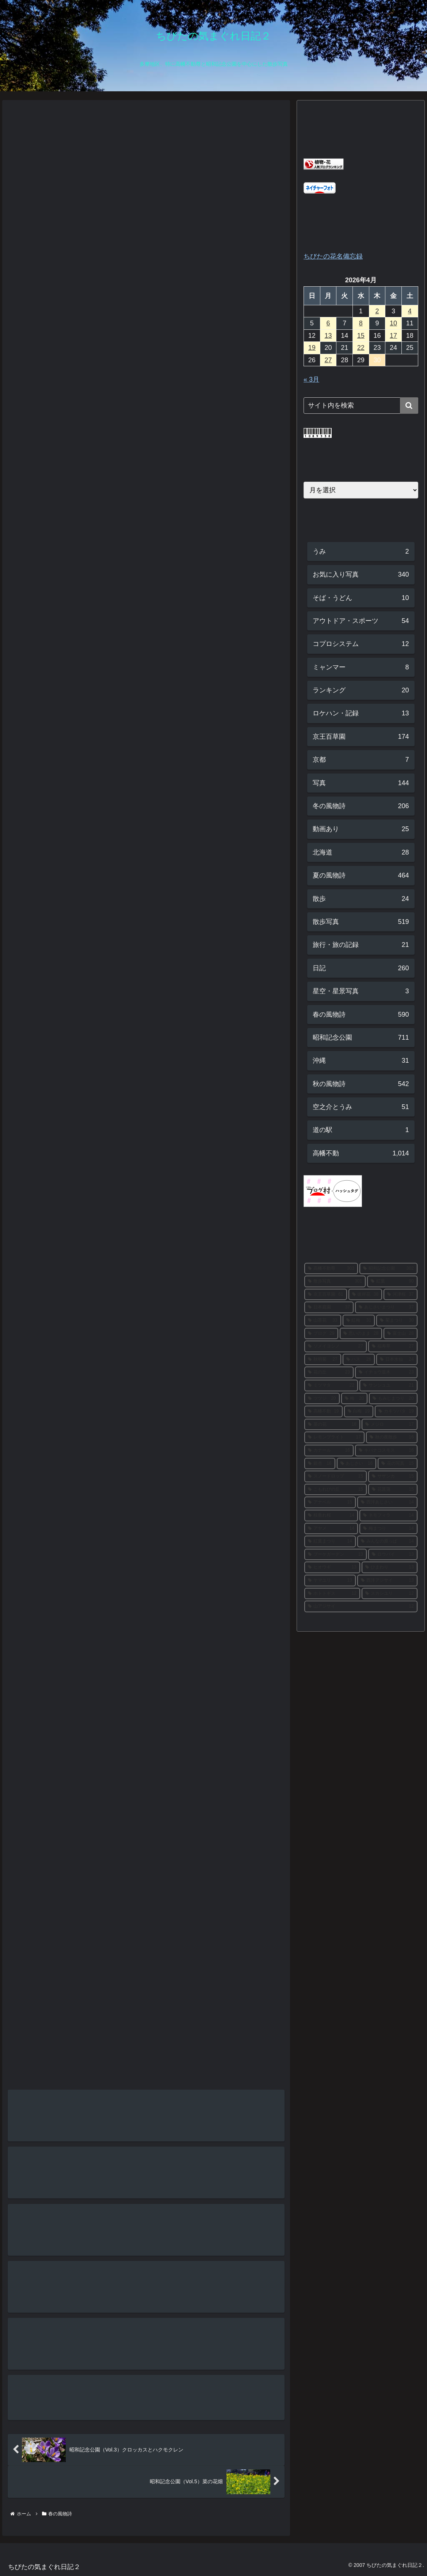  What do you see at coordinates (393, 1554) in the screenshot?
I see `[ロウバイ (13個の項目)]` at bounding box center [393, 1554].